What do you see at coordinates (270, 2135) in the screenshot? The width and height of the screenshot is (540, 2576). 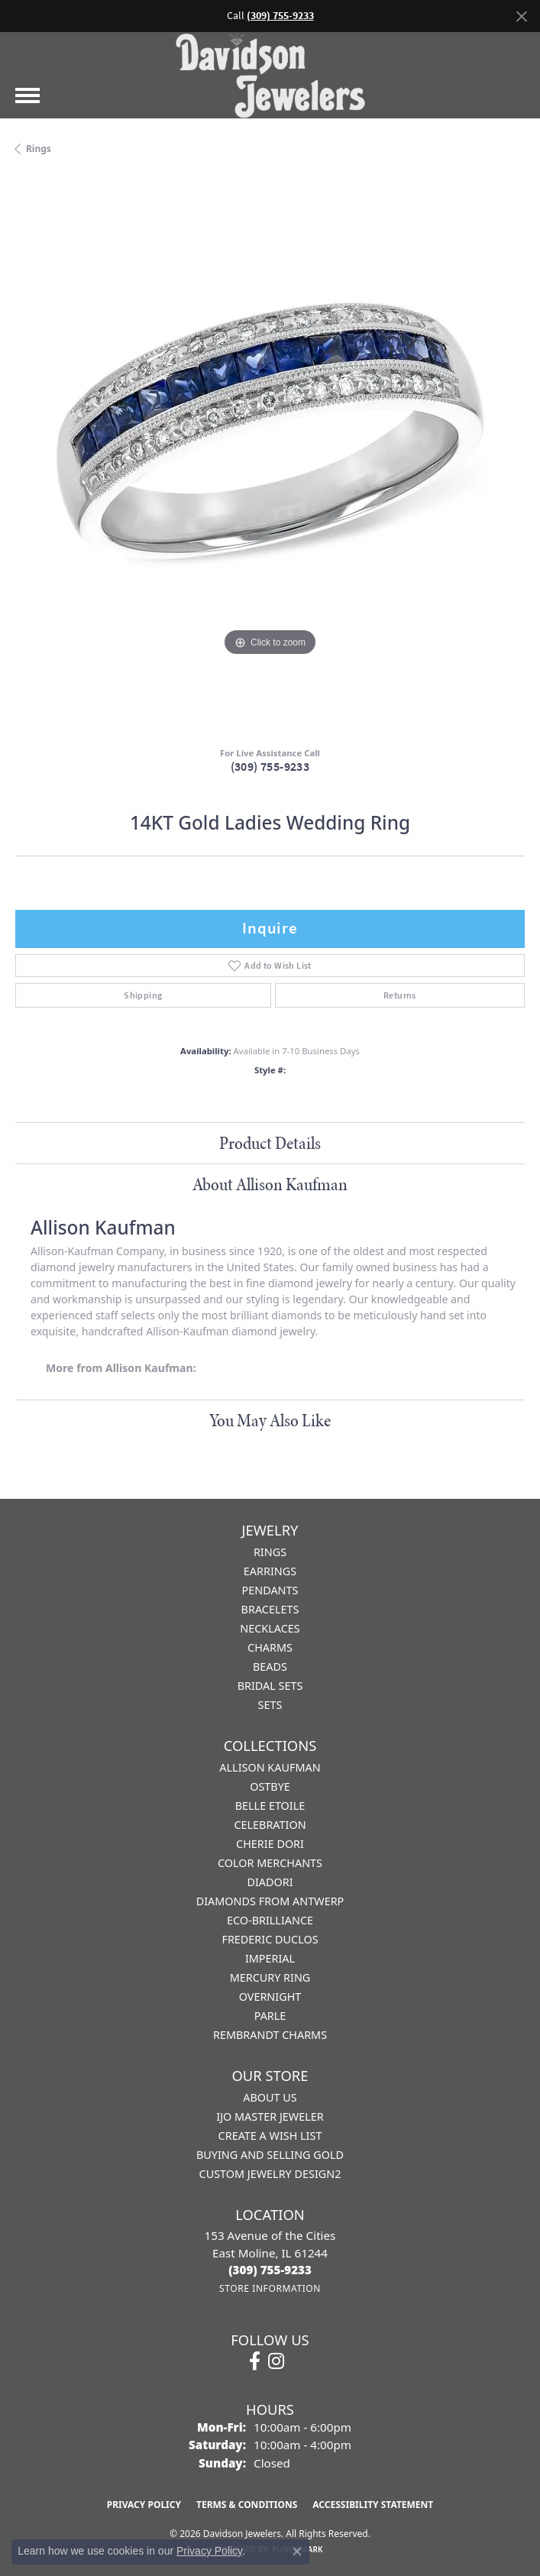 I see `Create a Wish List [menuitem]` at bounding box center [270, 2135].